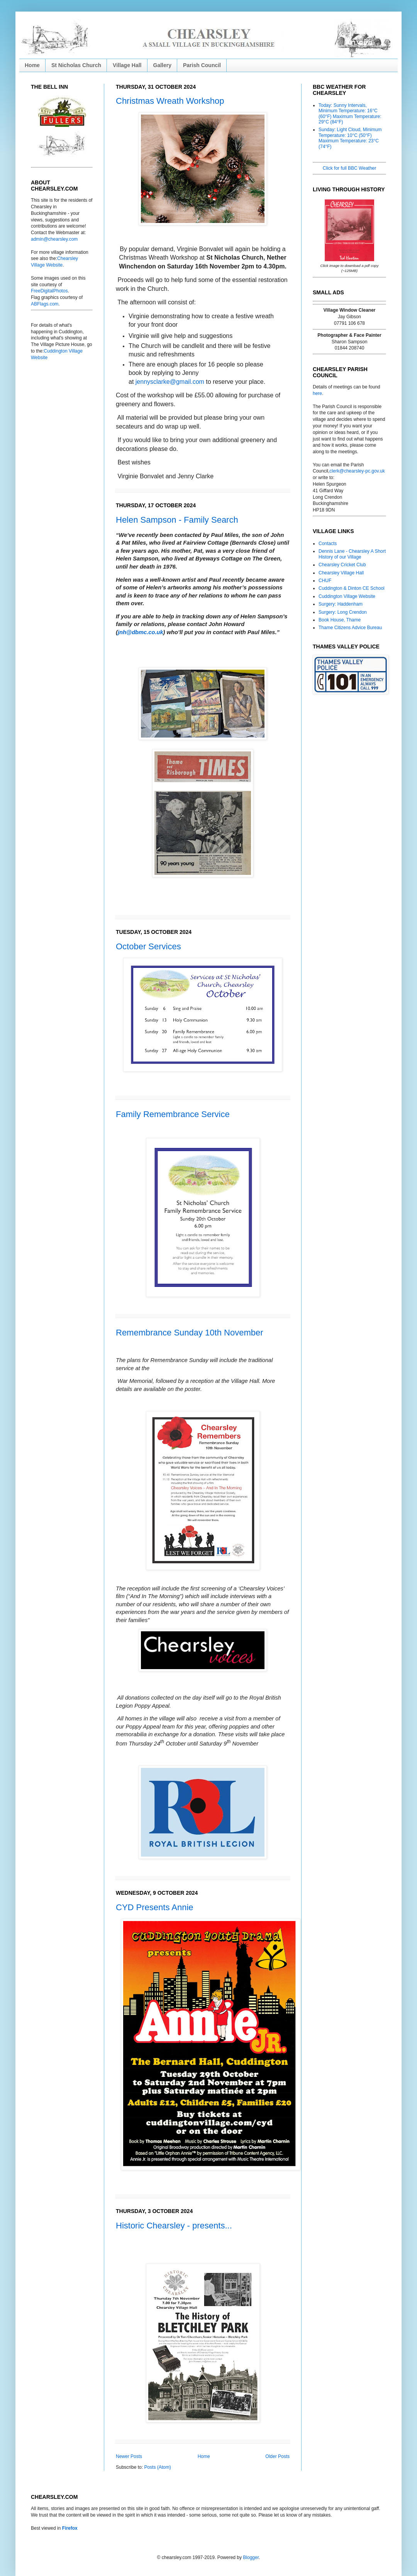 Image resolution: width=417 pixels, height=2576 pixels. Describe the element at coordinates (347, 596) in the screenshot. I see `Cuddington Village Website` at that location.